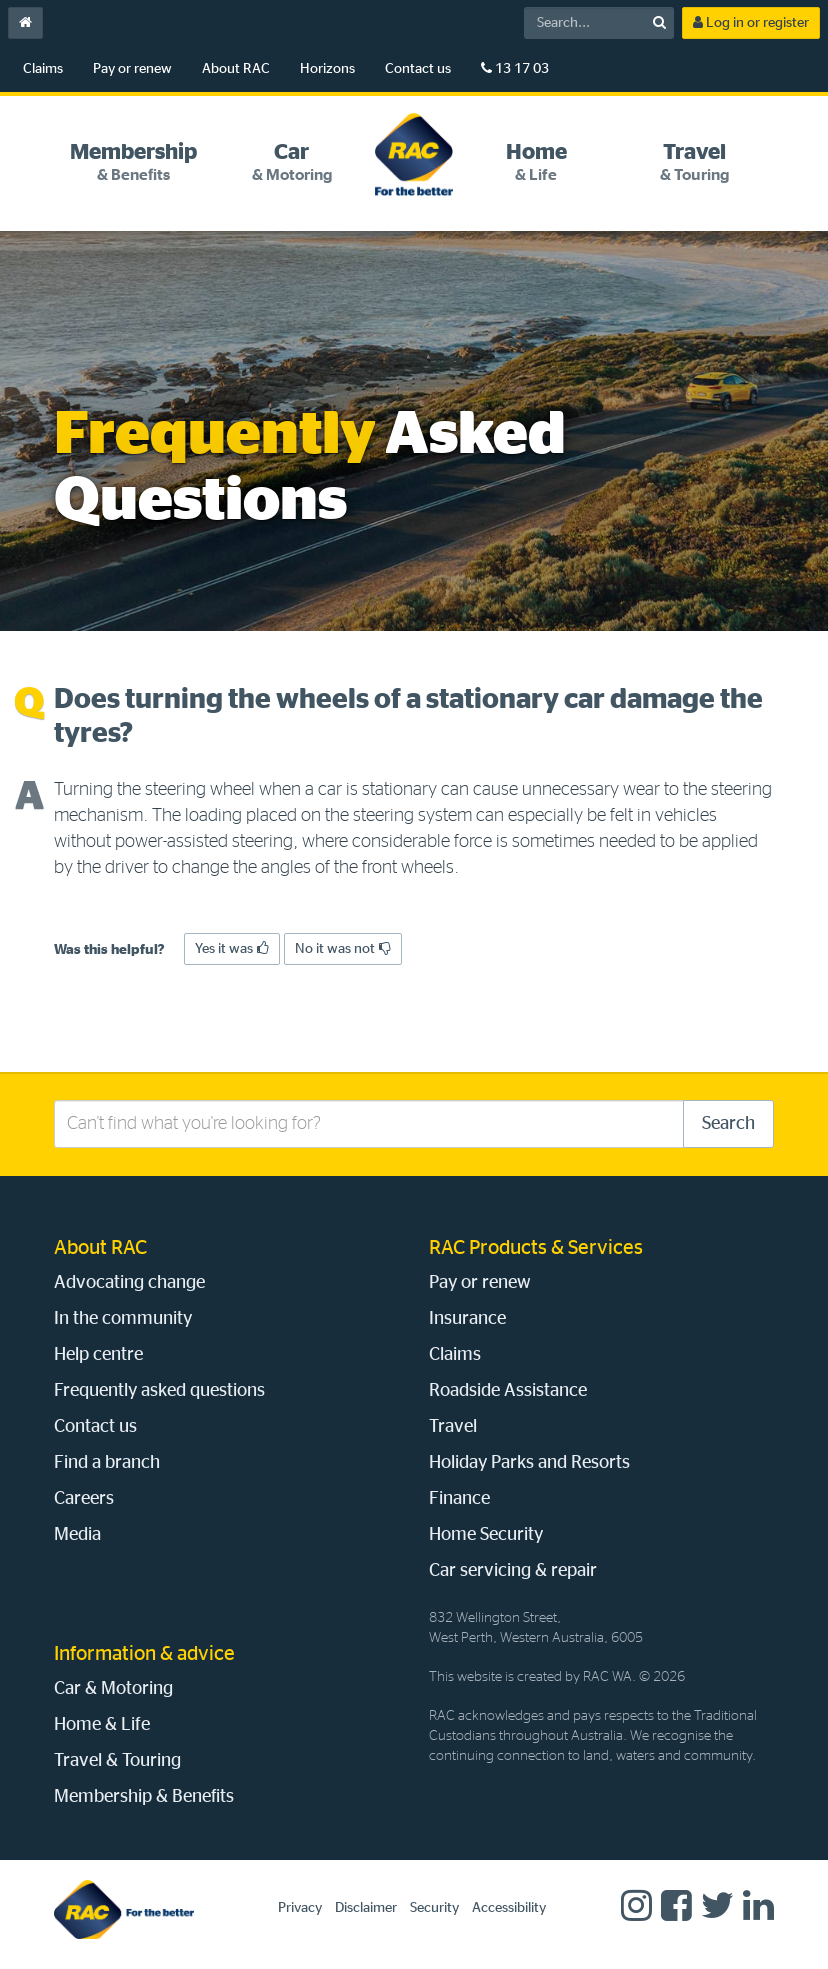  What do you see at coordinates (300, 1908) in the screenshot?
I see `Privacy` at bounding box center [300, 1908].